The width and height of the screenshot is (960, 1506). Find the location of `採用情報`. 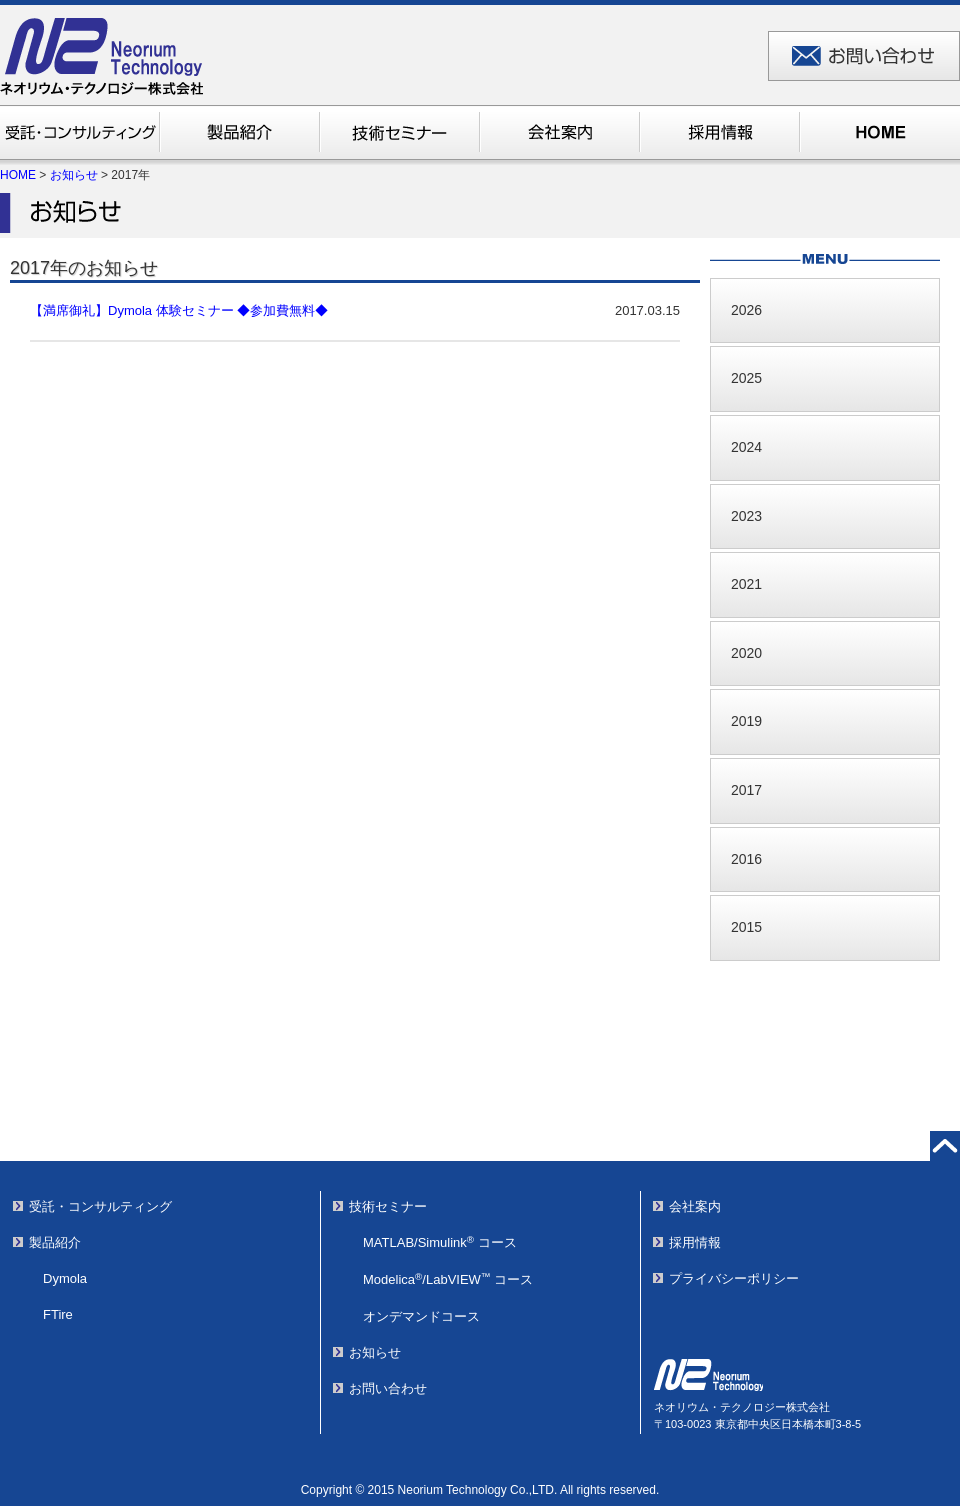

採用情報 is located at coordinates (695, 1242).